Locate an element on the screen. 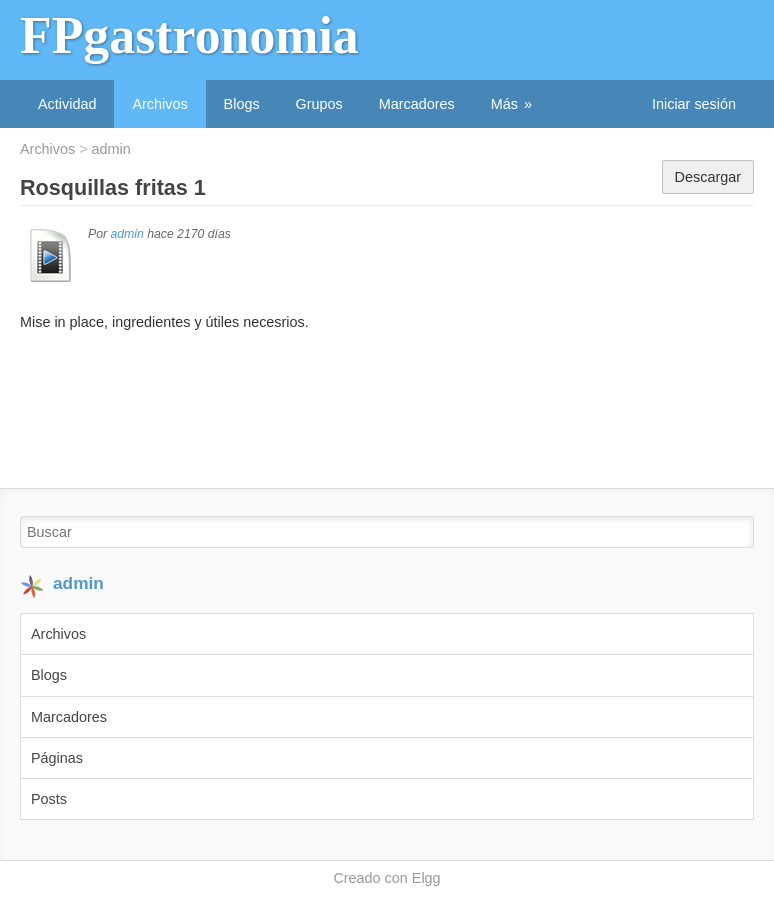  Iniciar sesión is located at coordinates (694, 104).